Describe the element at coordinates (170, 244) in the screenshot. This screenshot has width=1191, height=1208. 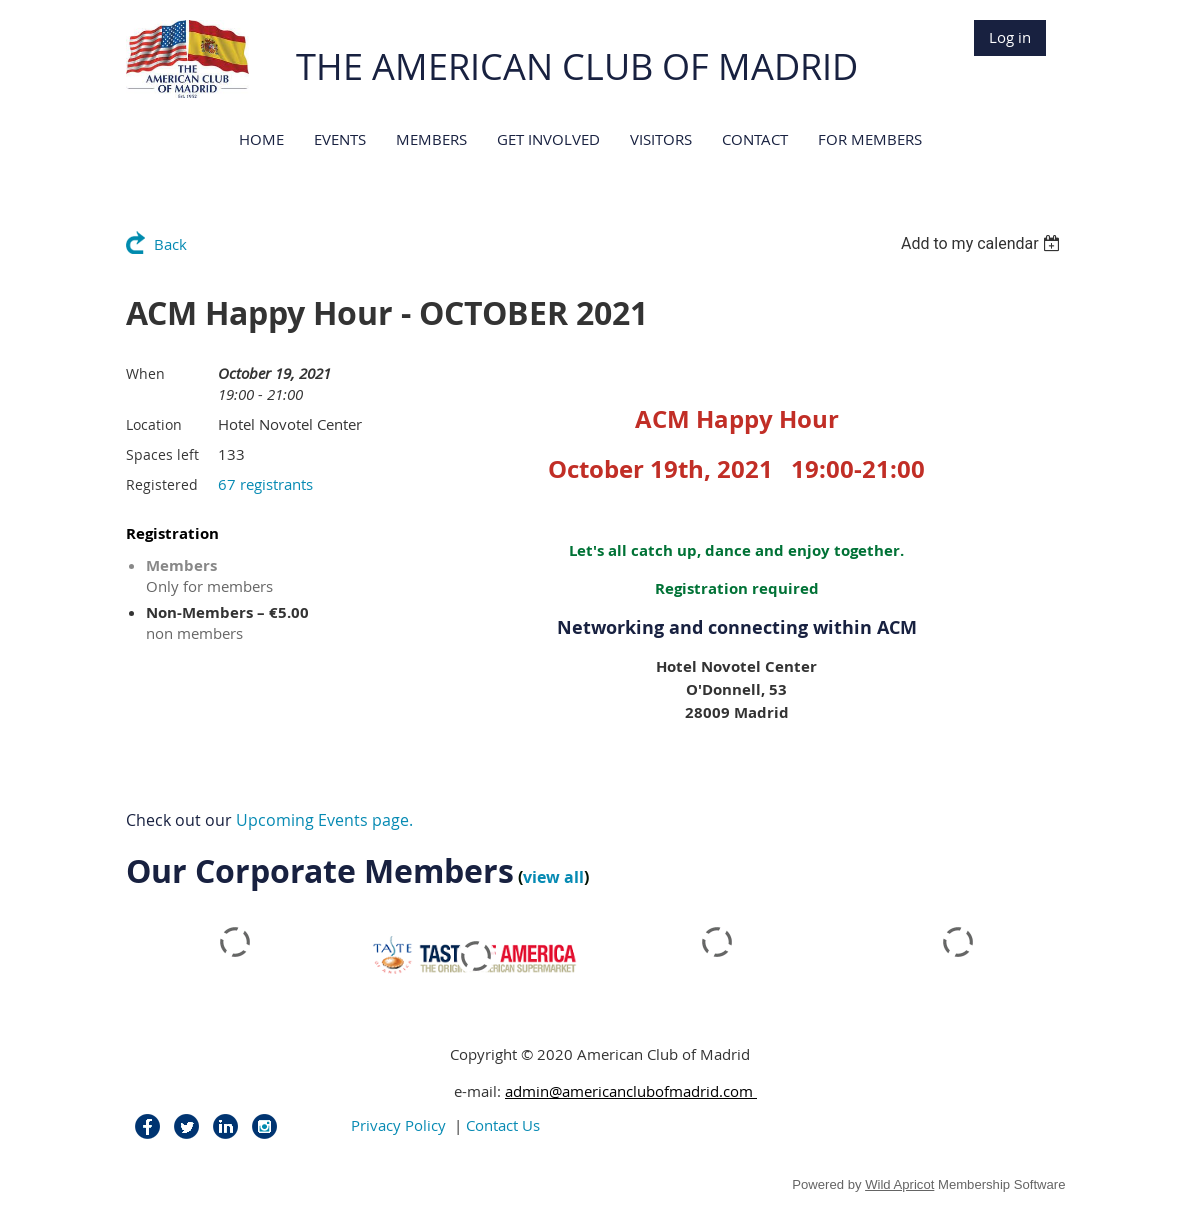
I see `Back` at that location.